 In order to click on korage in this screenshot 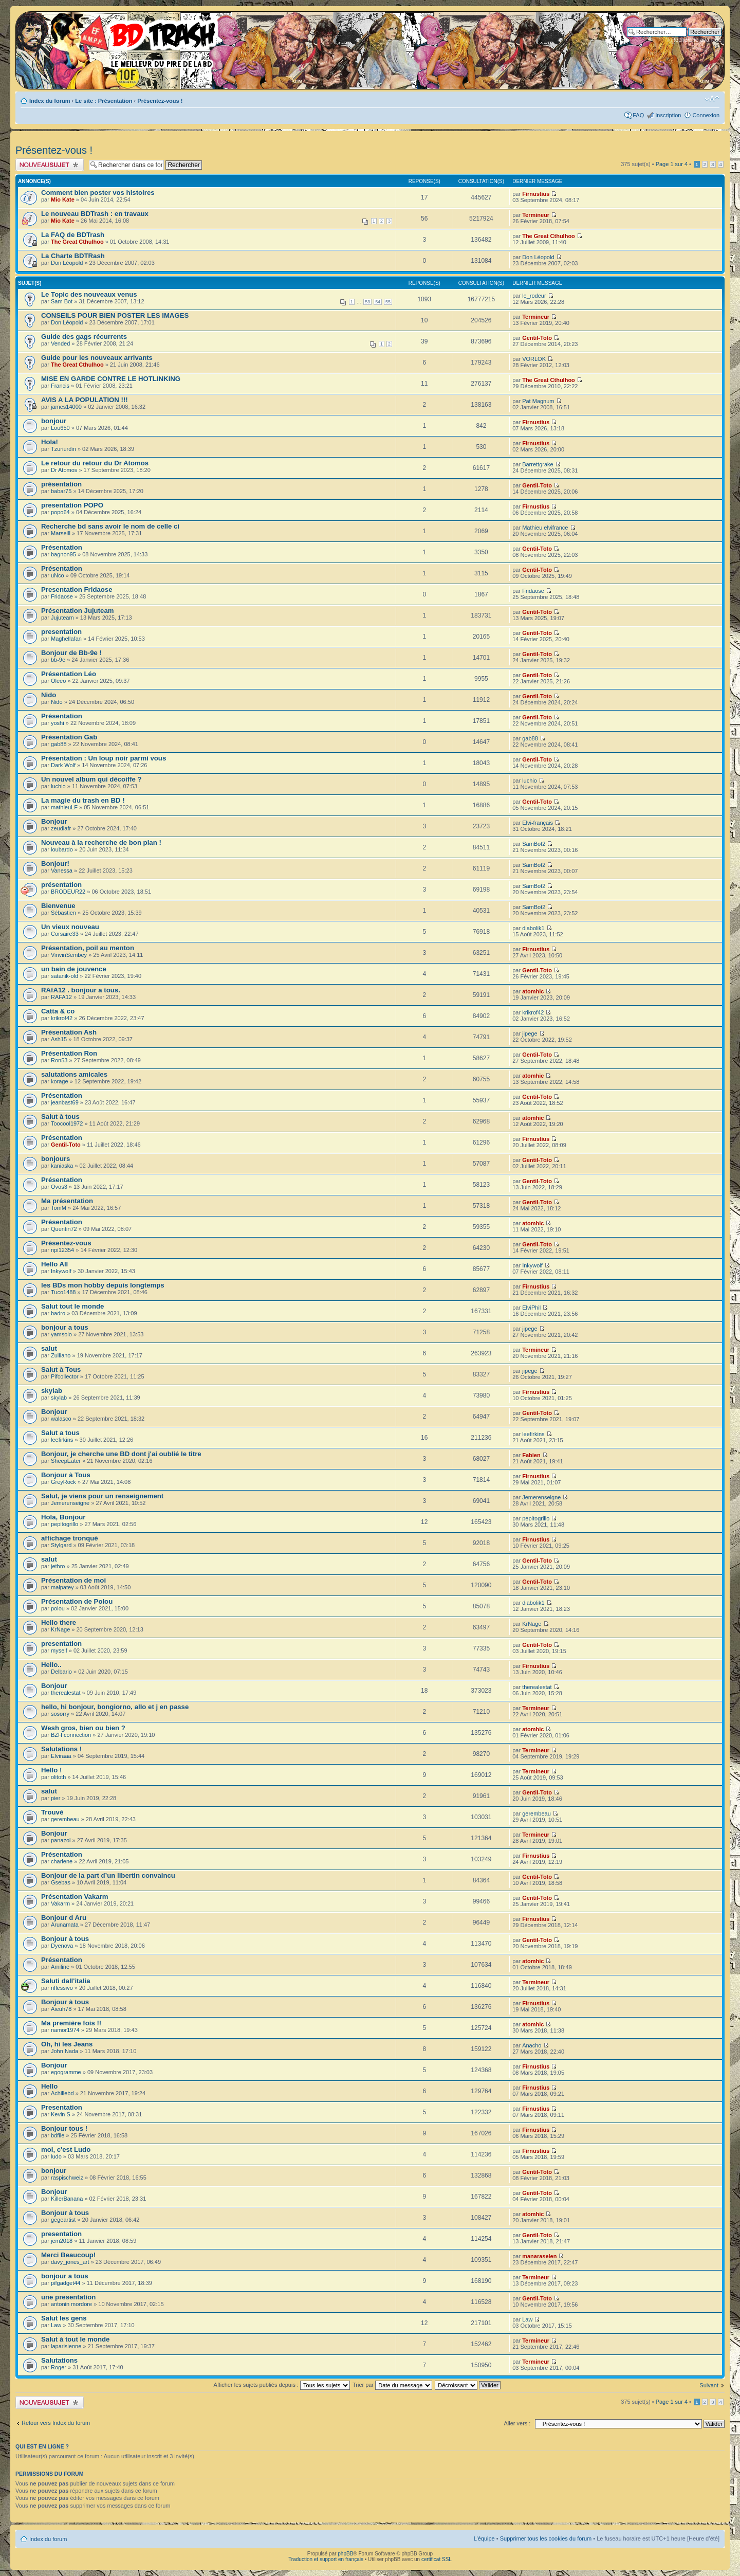, I will do `click(59, 1081)`.